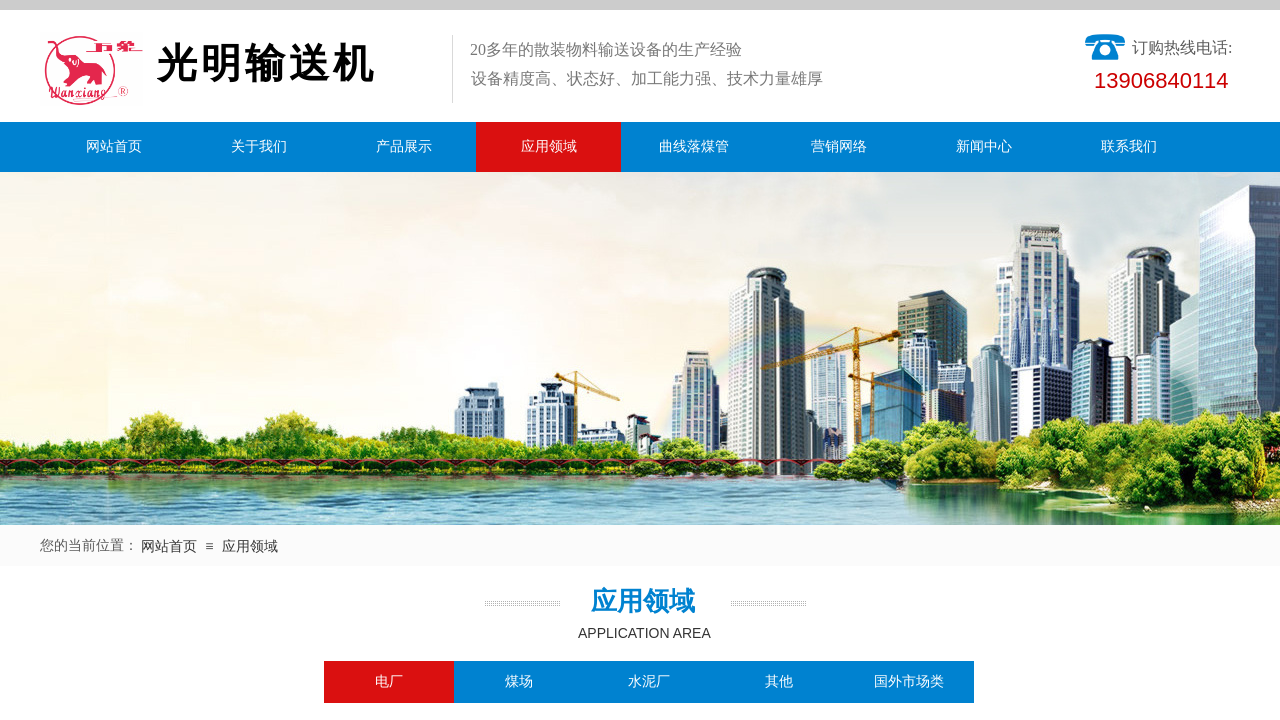 The image size is (1280, 720). What do you see at coordinates (519, 681) in the screenshot?
I see `煤场` at bounding box center [519, 681].